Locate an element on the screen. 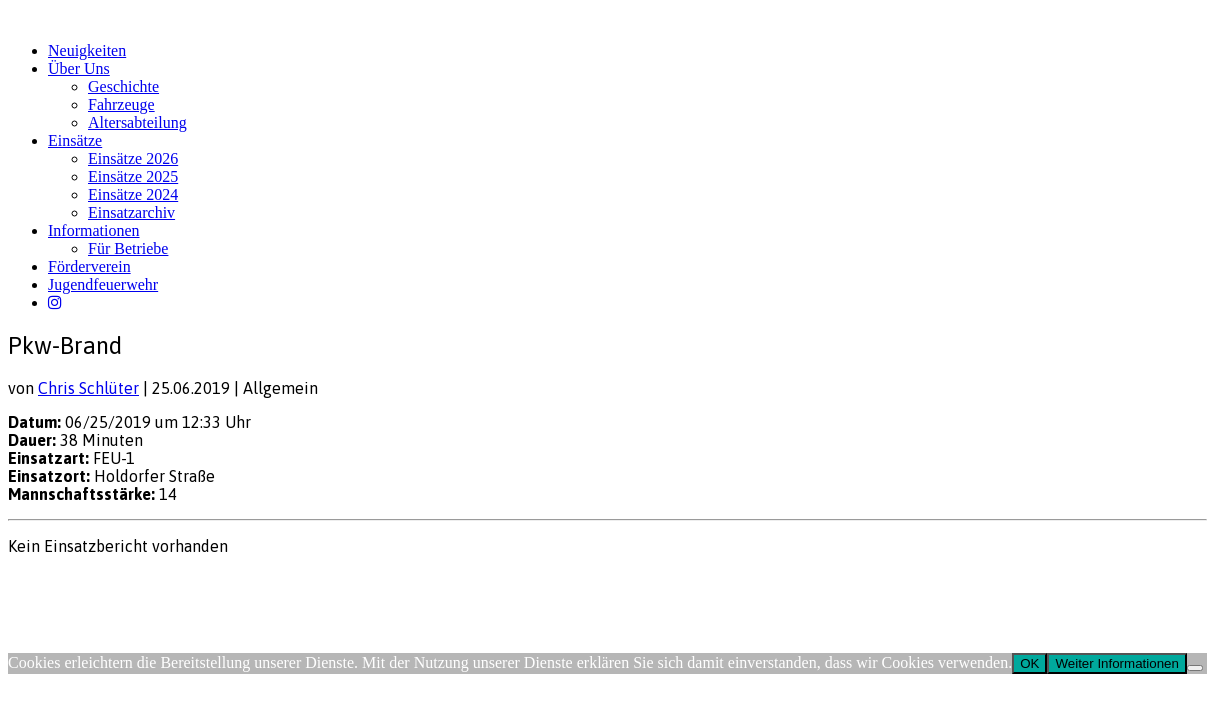 Image resolution: width=1215 pixels, height=720 pixels. Einsätze 2024 is located at coordinates (133, 194).